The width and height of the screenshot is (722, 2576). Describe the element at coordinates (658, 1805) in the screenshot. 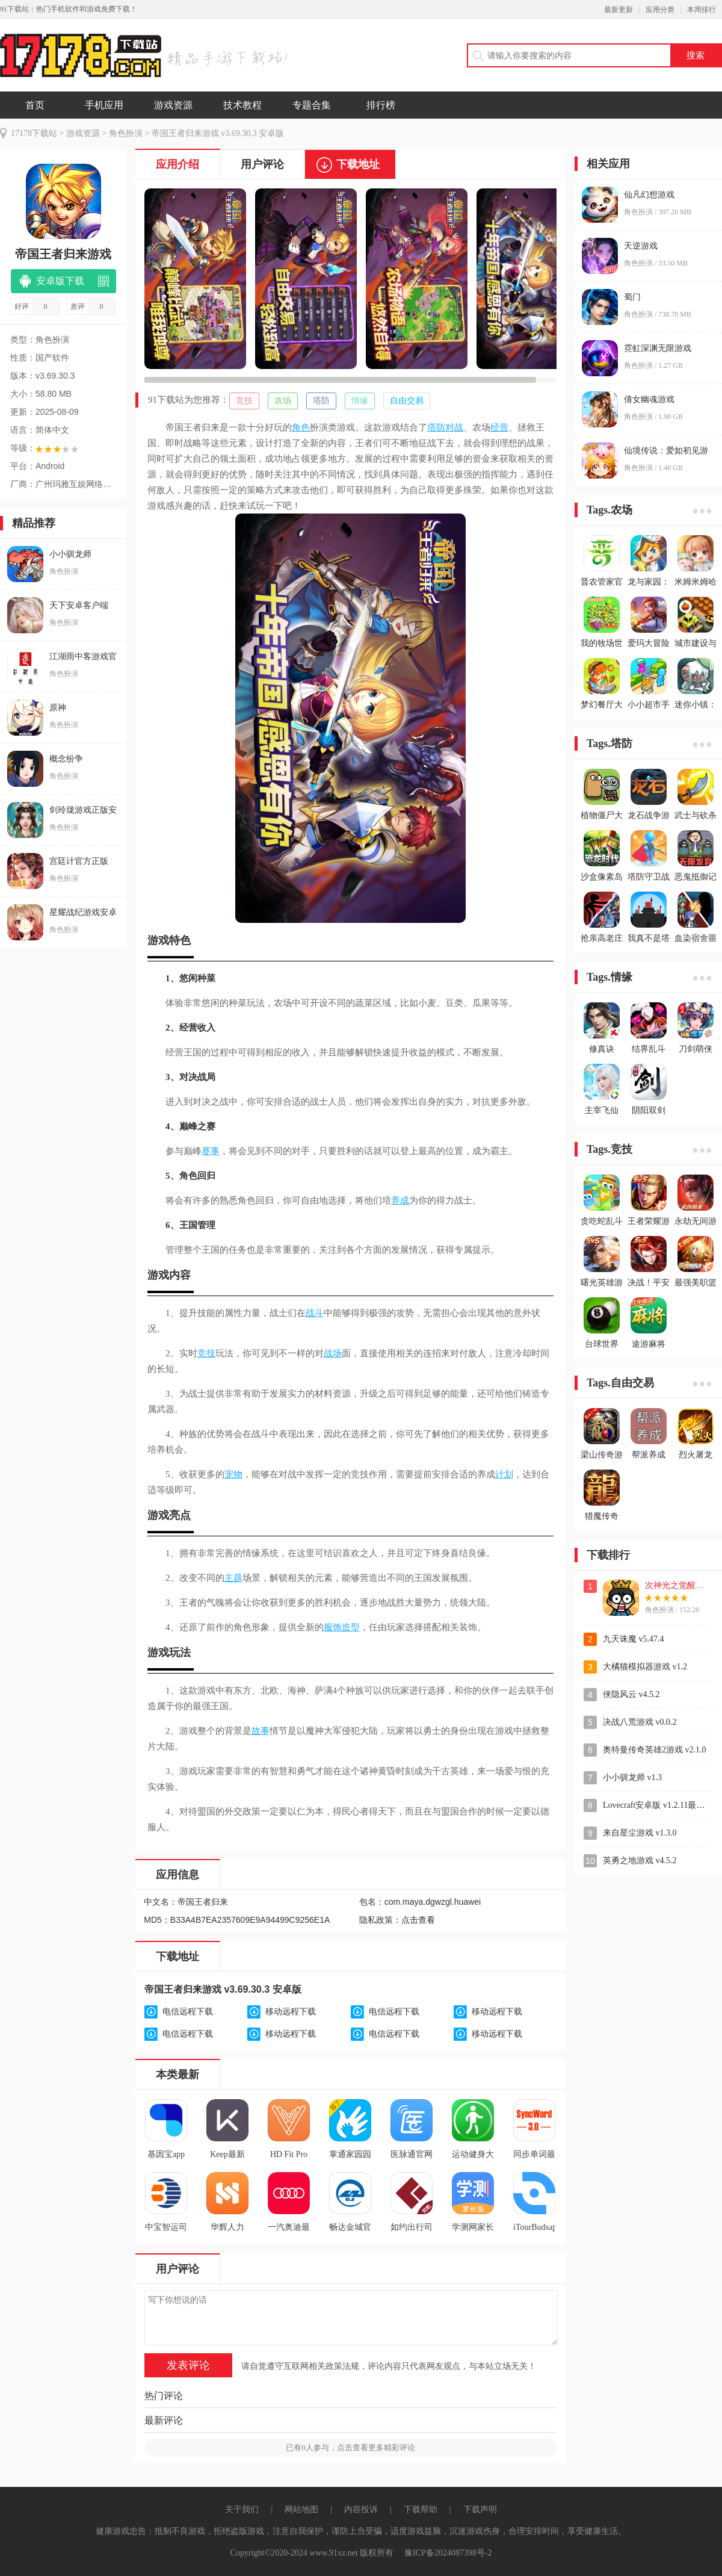

I see `Lovecraft安卓版 v1.2.11最新版` at that location.